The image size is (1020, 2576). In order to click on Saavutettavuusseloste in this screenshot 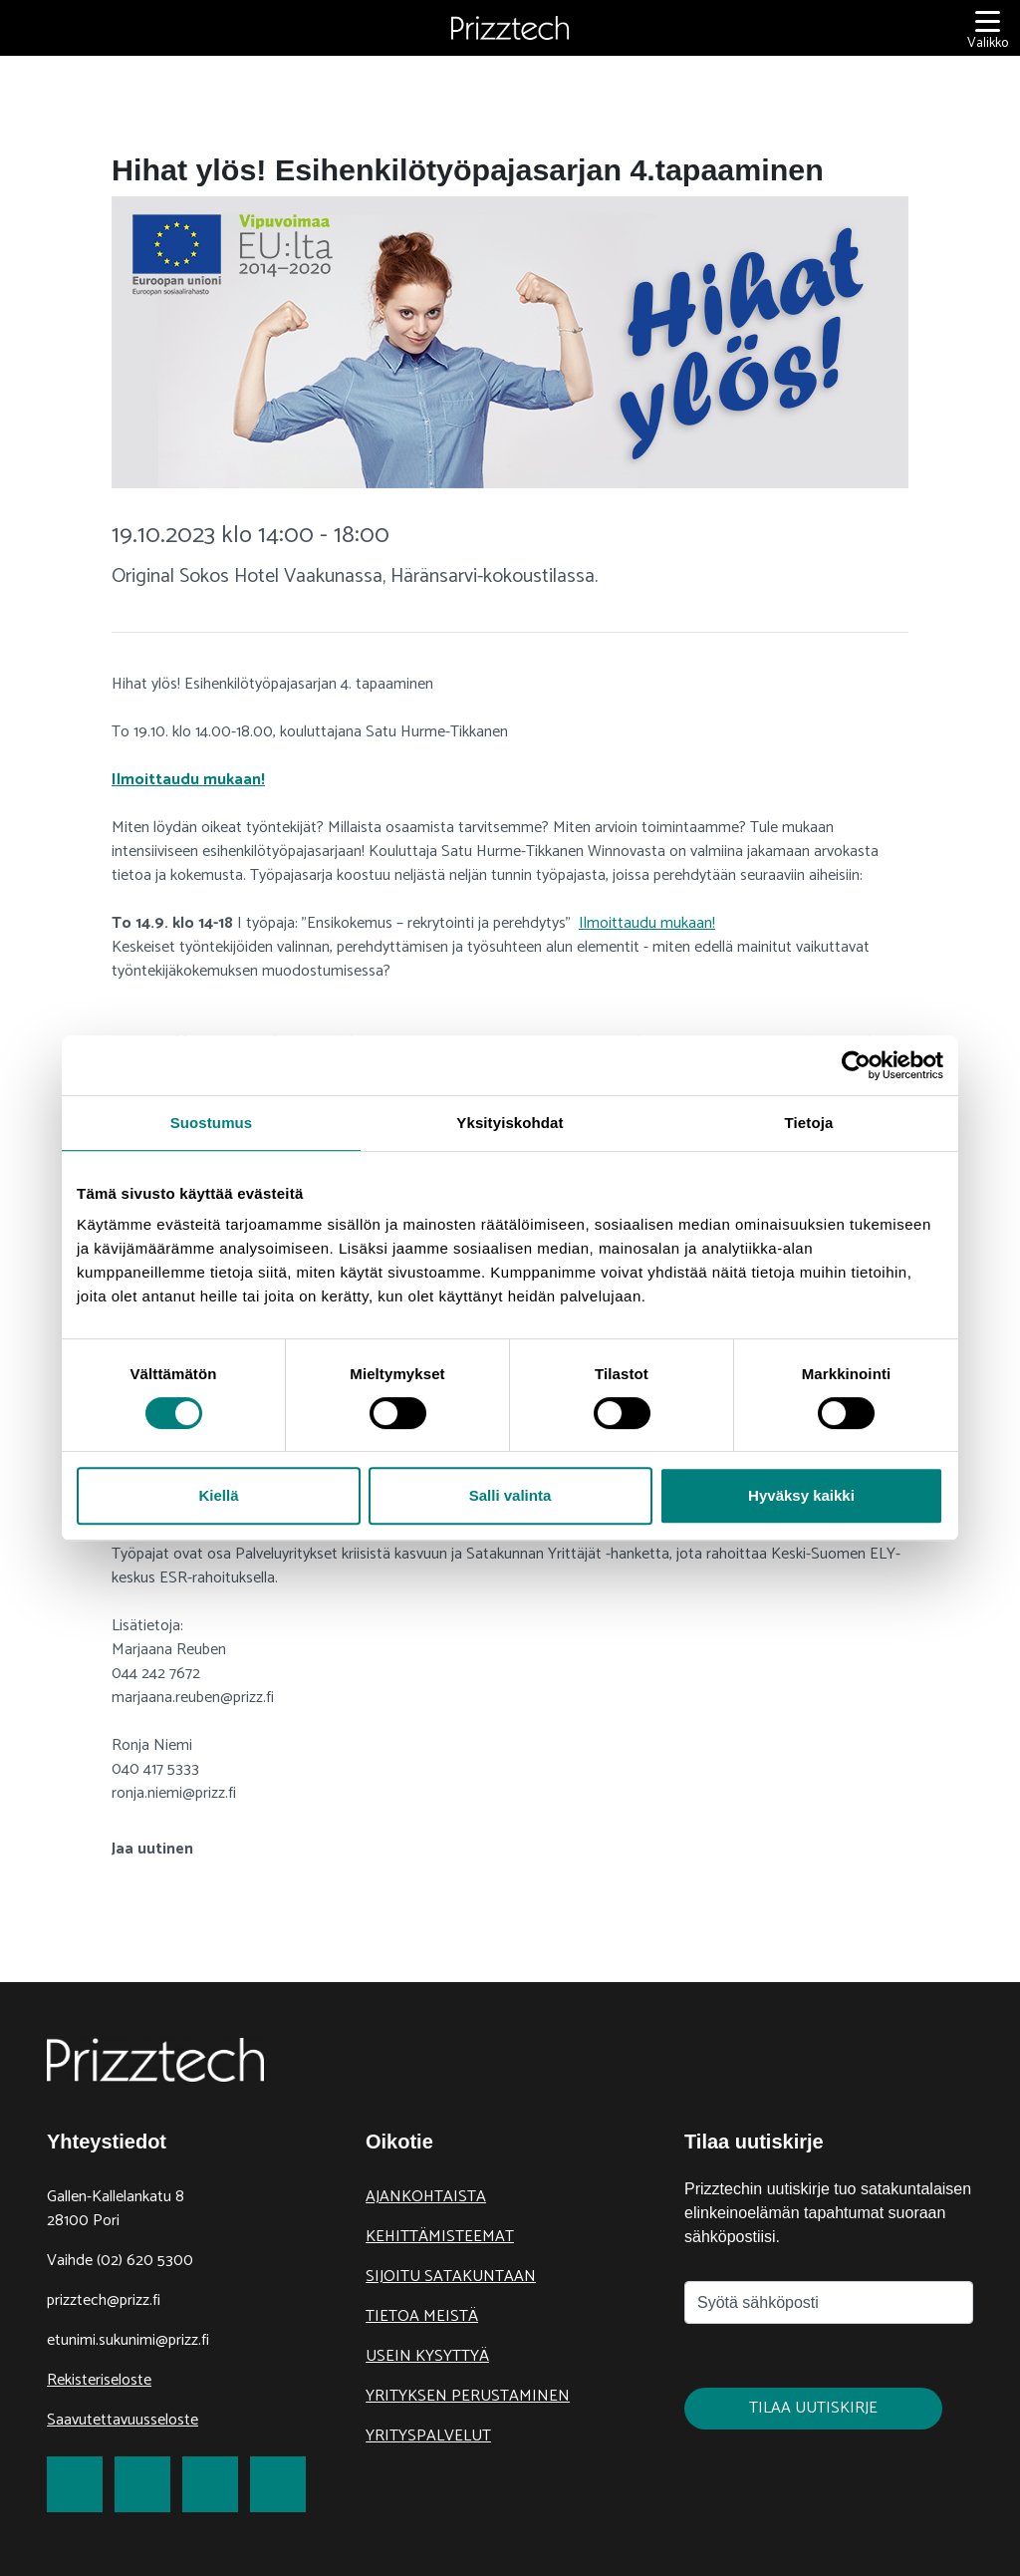, I will do `click(122, 2420)`.